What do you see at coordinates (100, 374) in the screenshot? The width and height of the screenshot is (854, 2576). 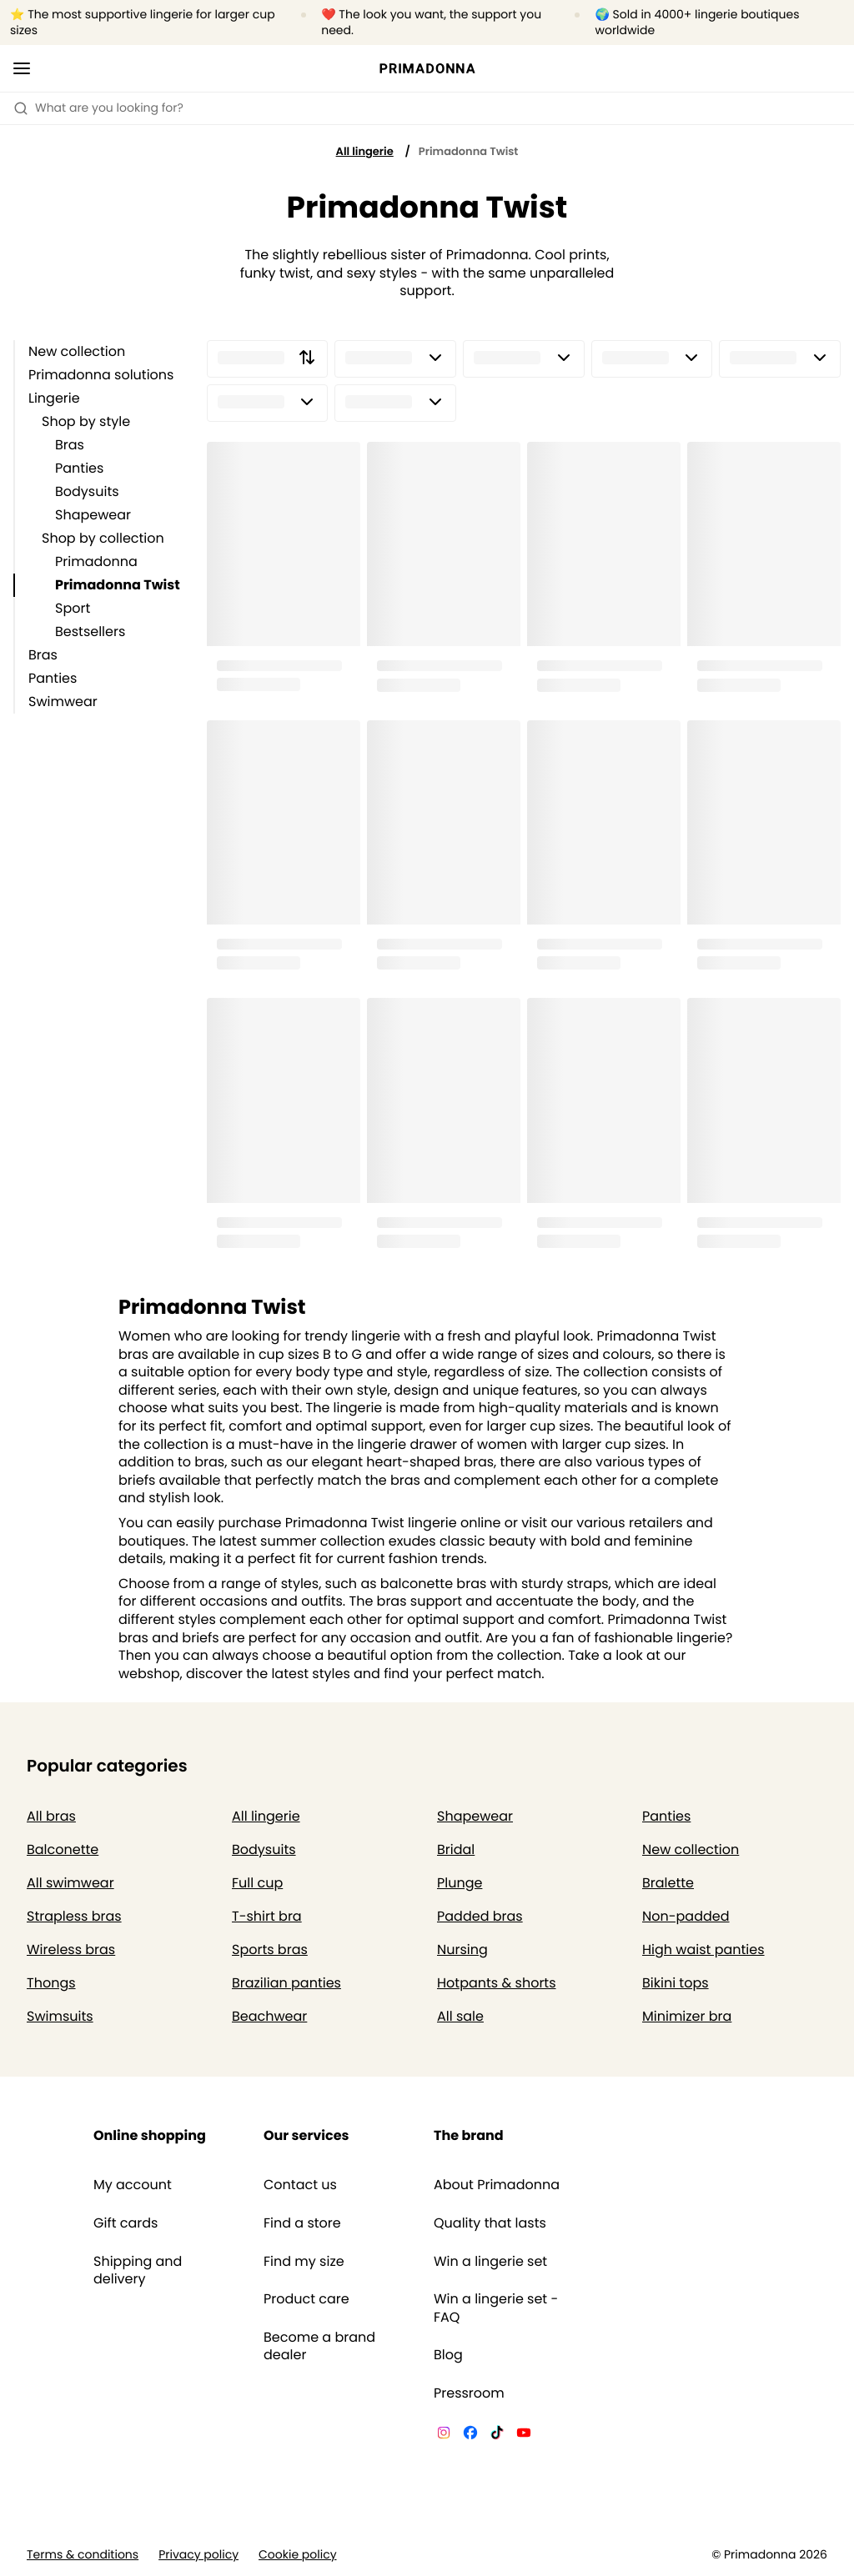 I see `Primadonna solutions` at bounding box center [100, 374].